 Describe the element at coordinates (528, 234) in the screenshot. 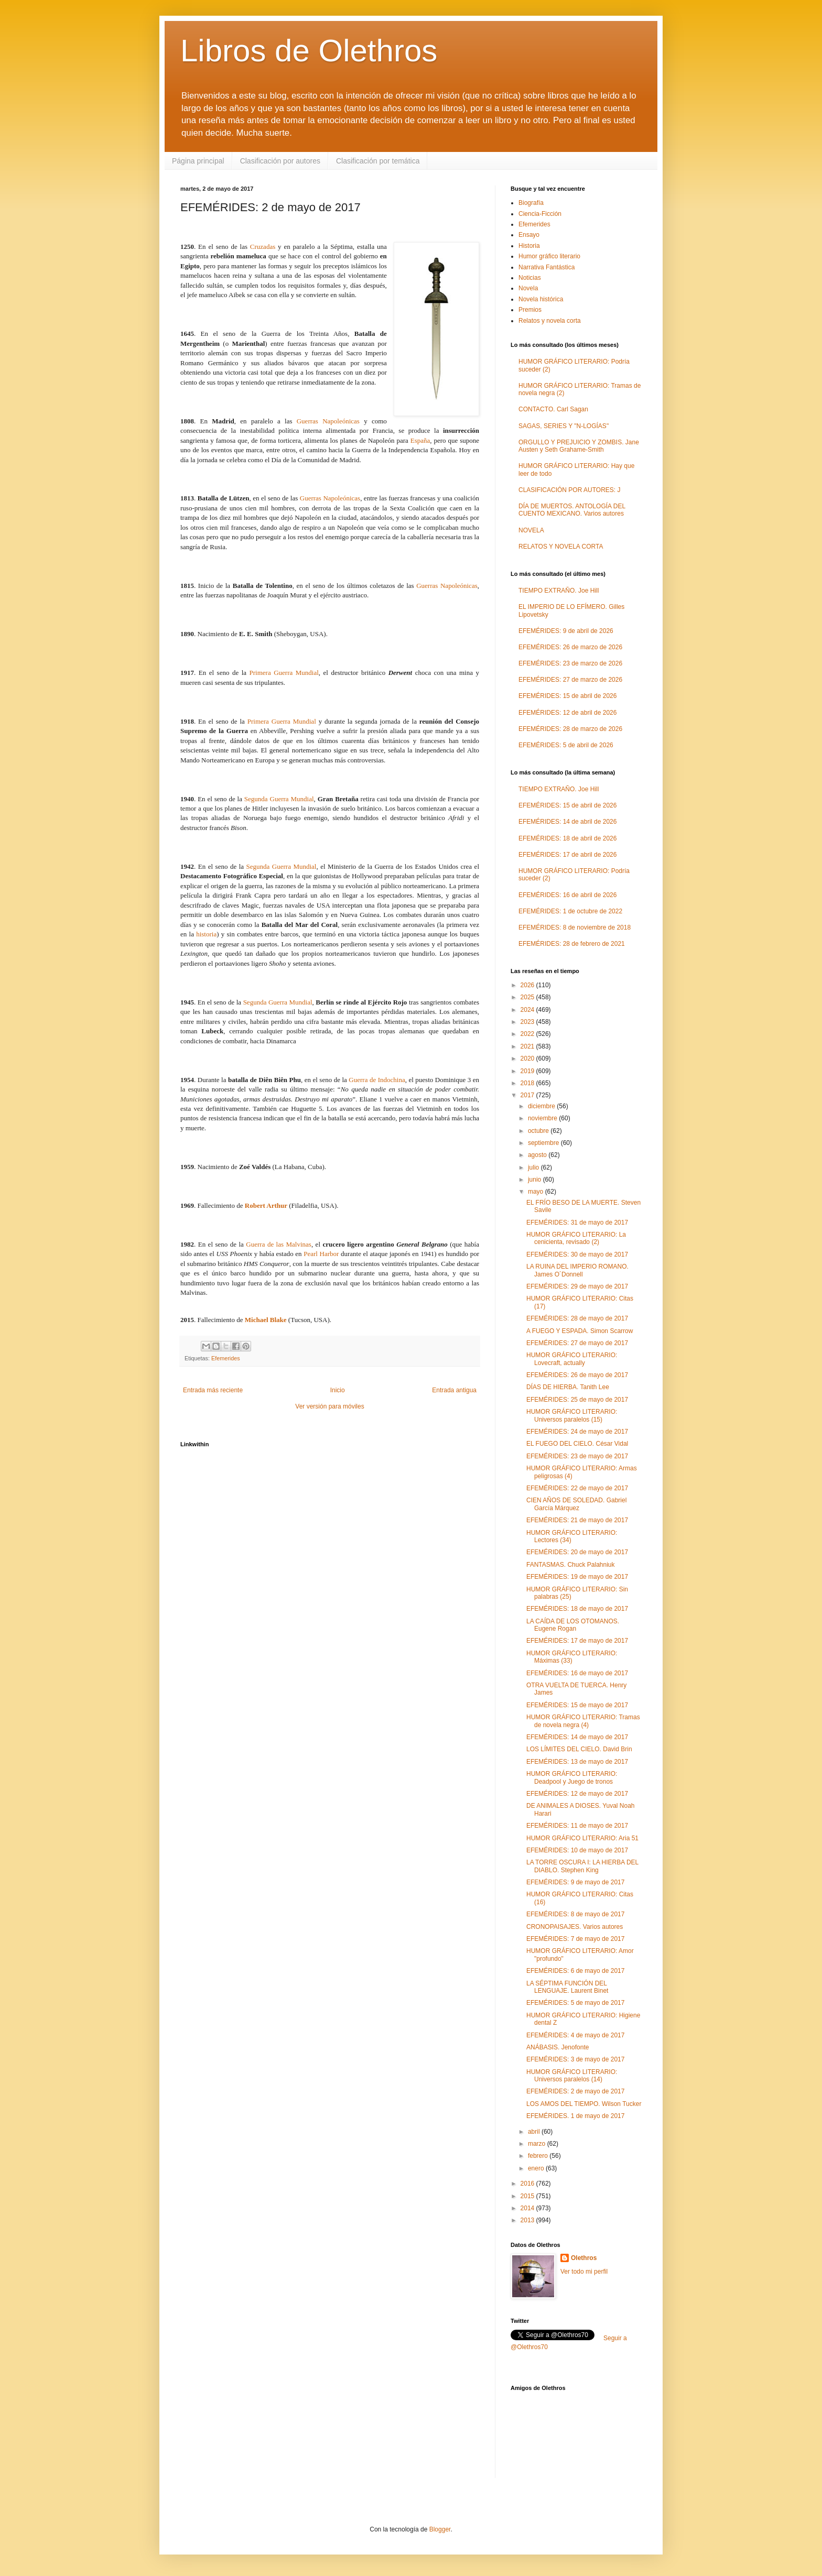

I see `Ensayo` at that location.